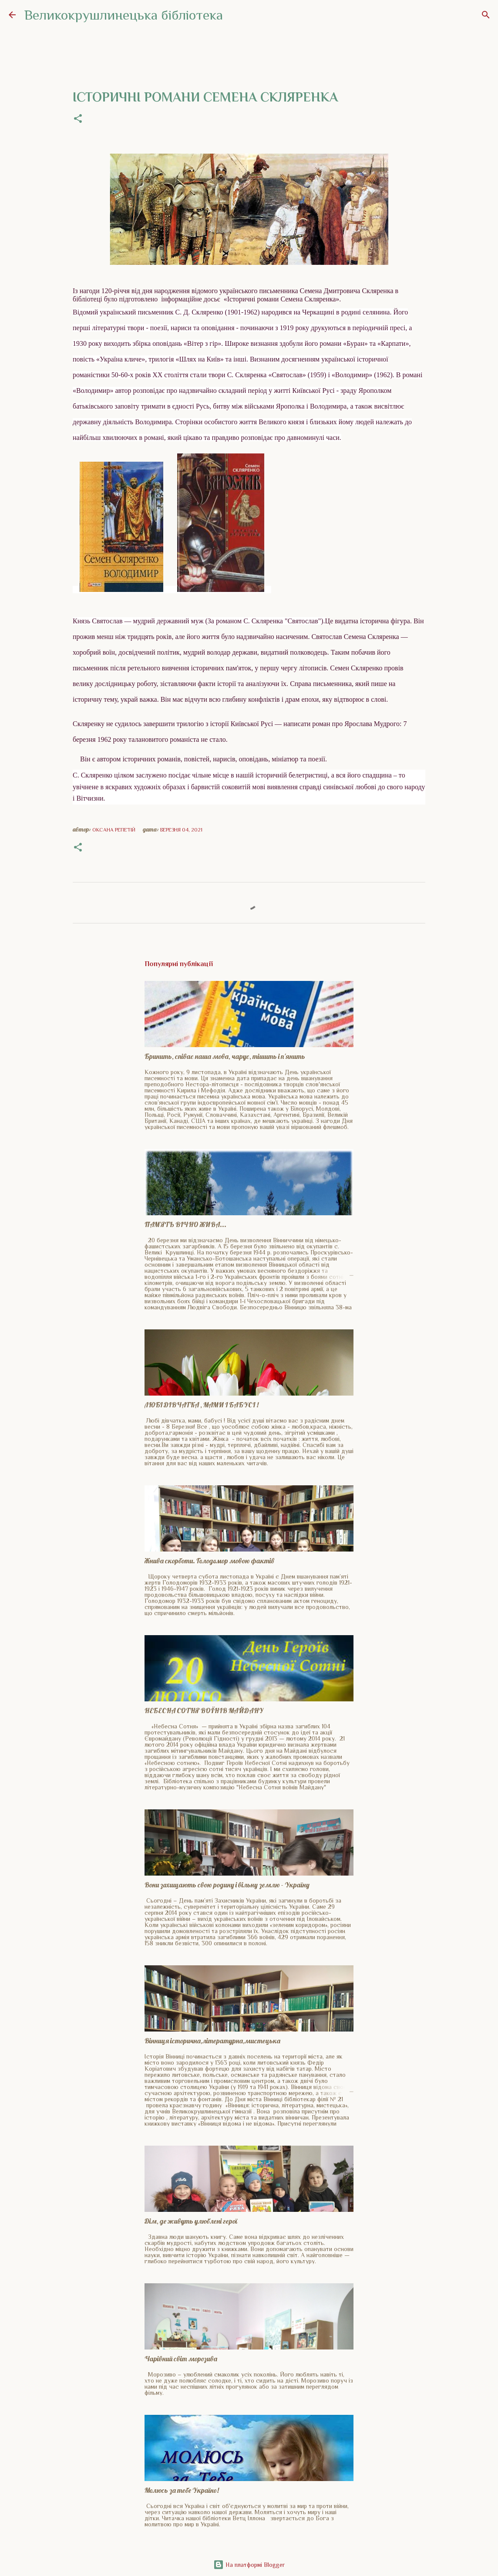 The height and width of the screenshot is (2576, 498). I want to click on ЛЮБІ ДІВЧАТКА , МАМИ І БАБУСІ !, so click(202, 1404).